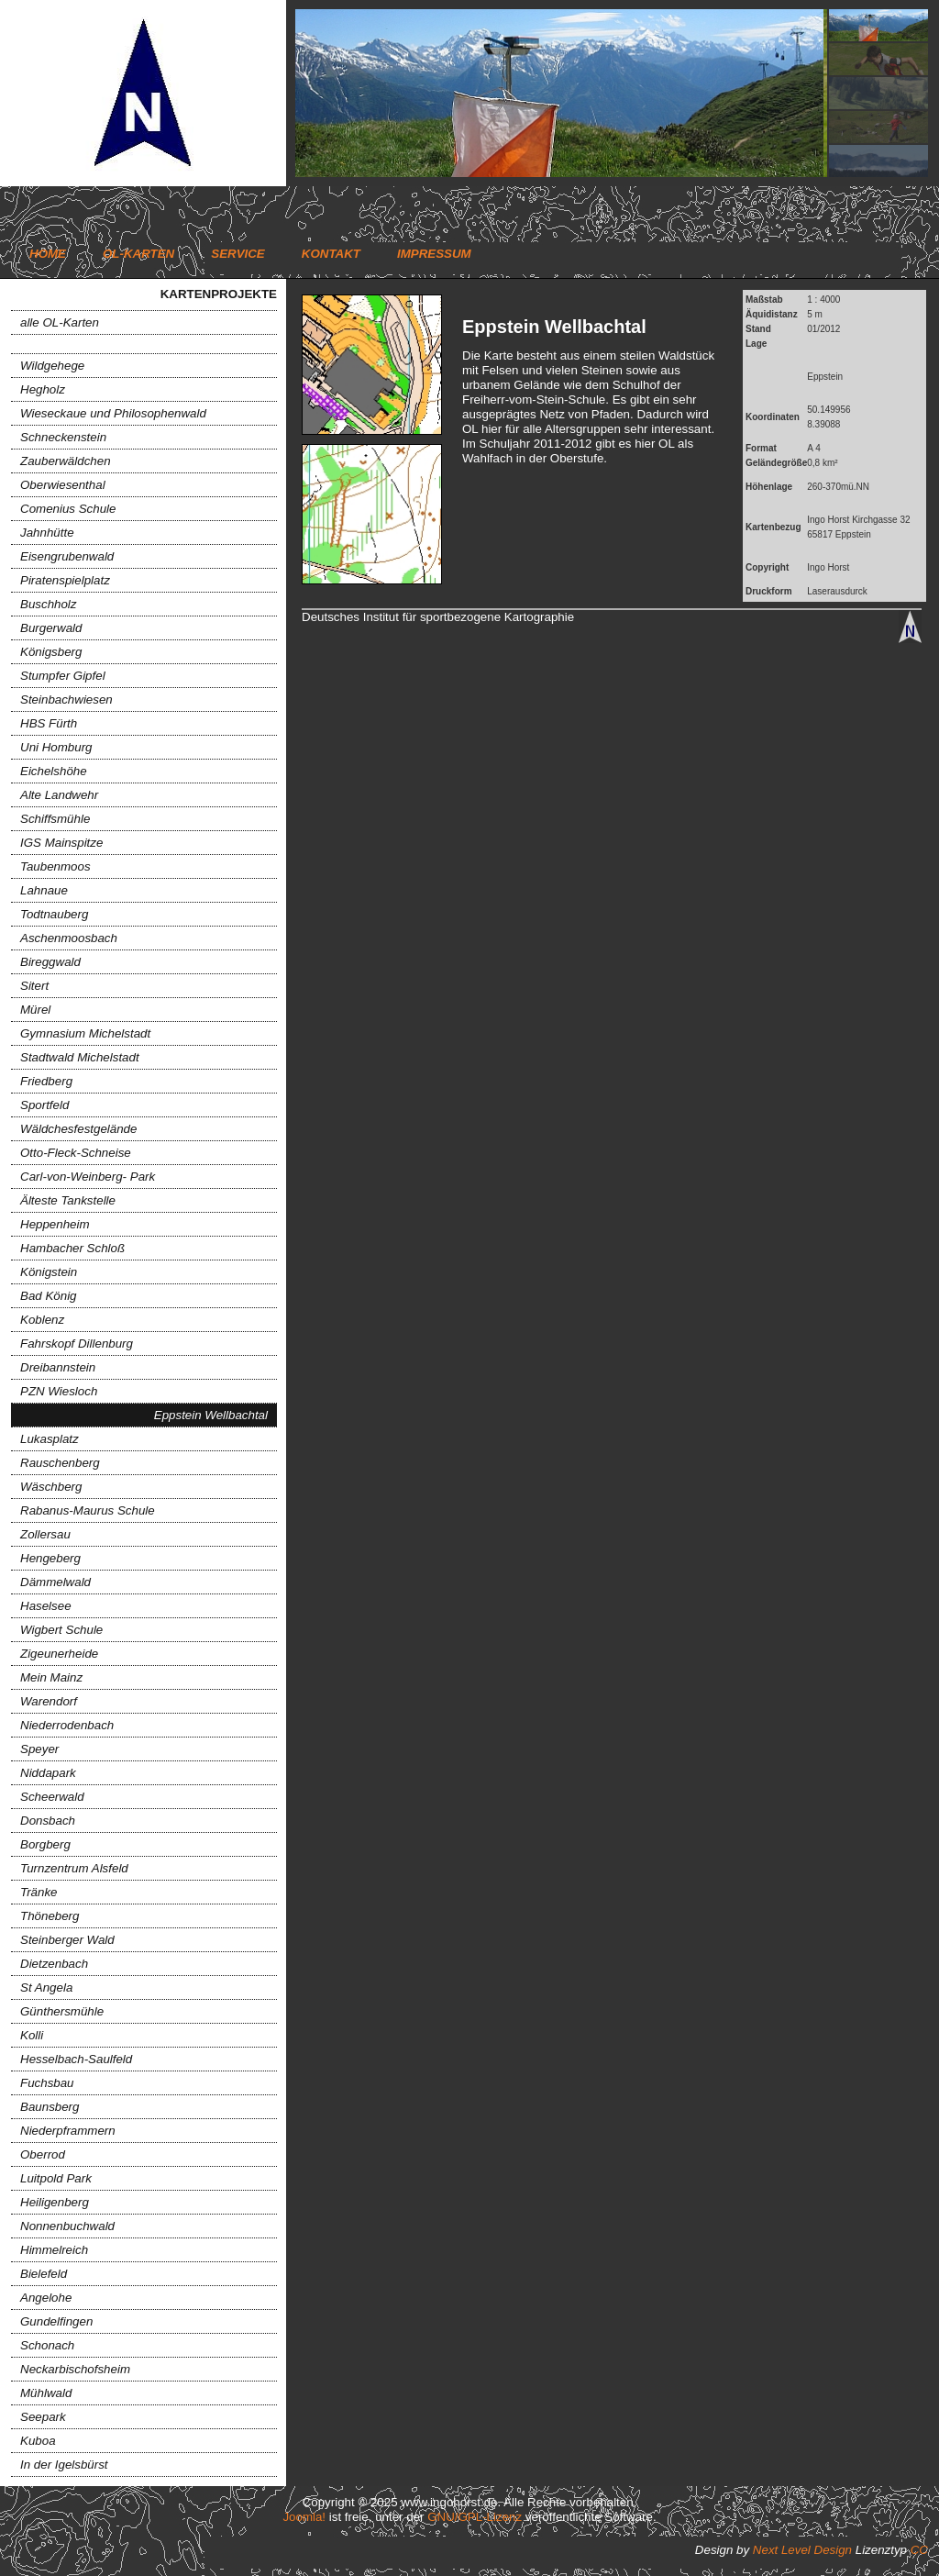 Image resolution: width=939 pixels, height=2576 pixels. I want to click on Service, so click(238, 254).